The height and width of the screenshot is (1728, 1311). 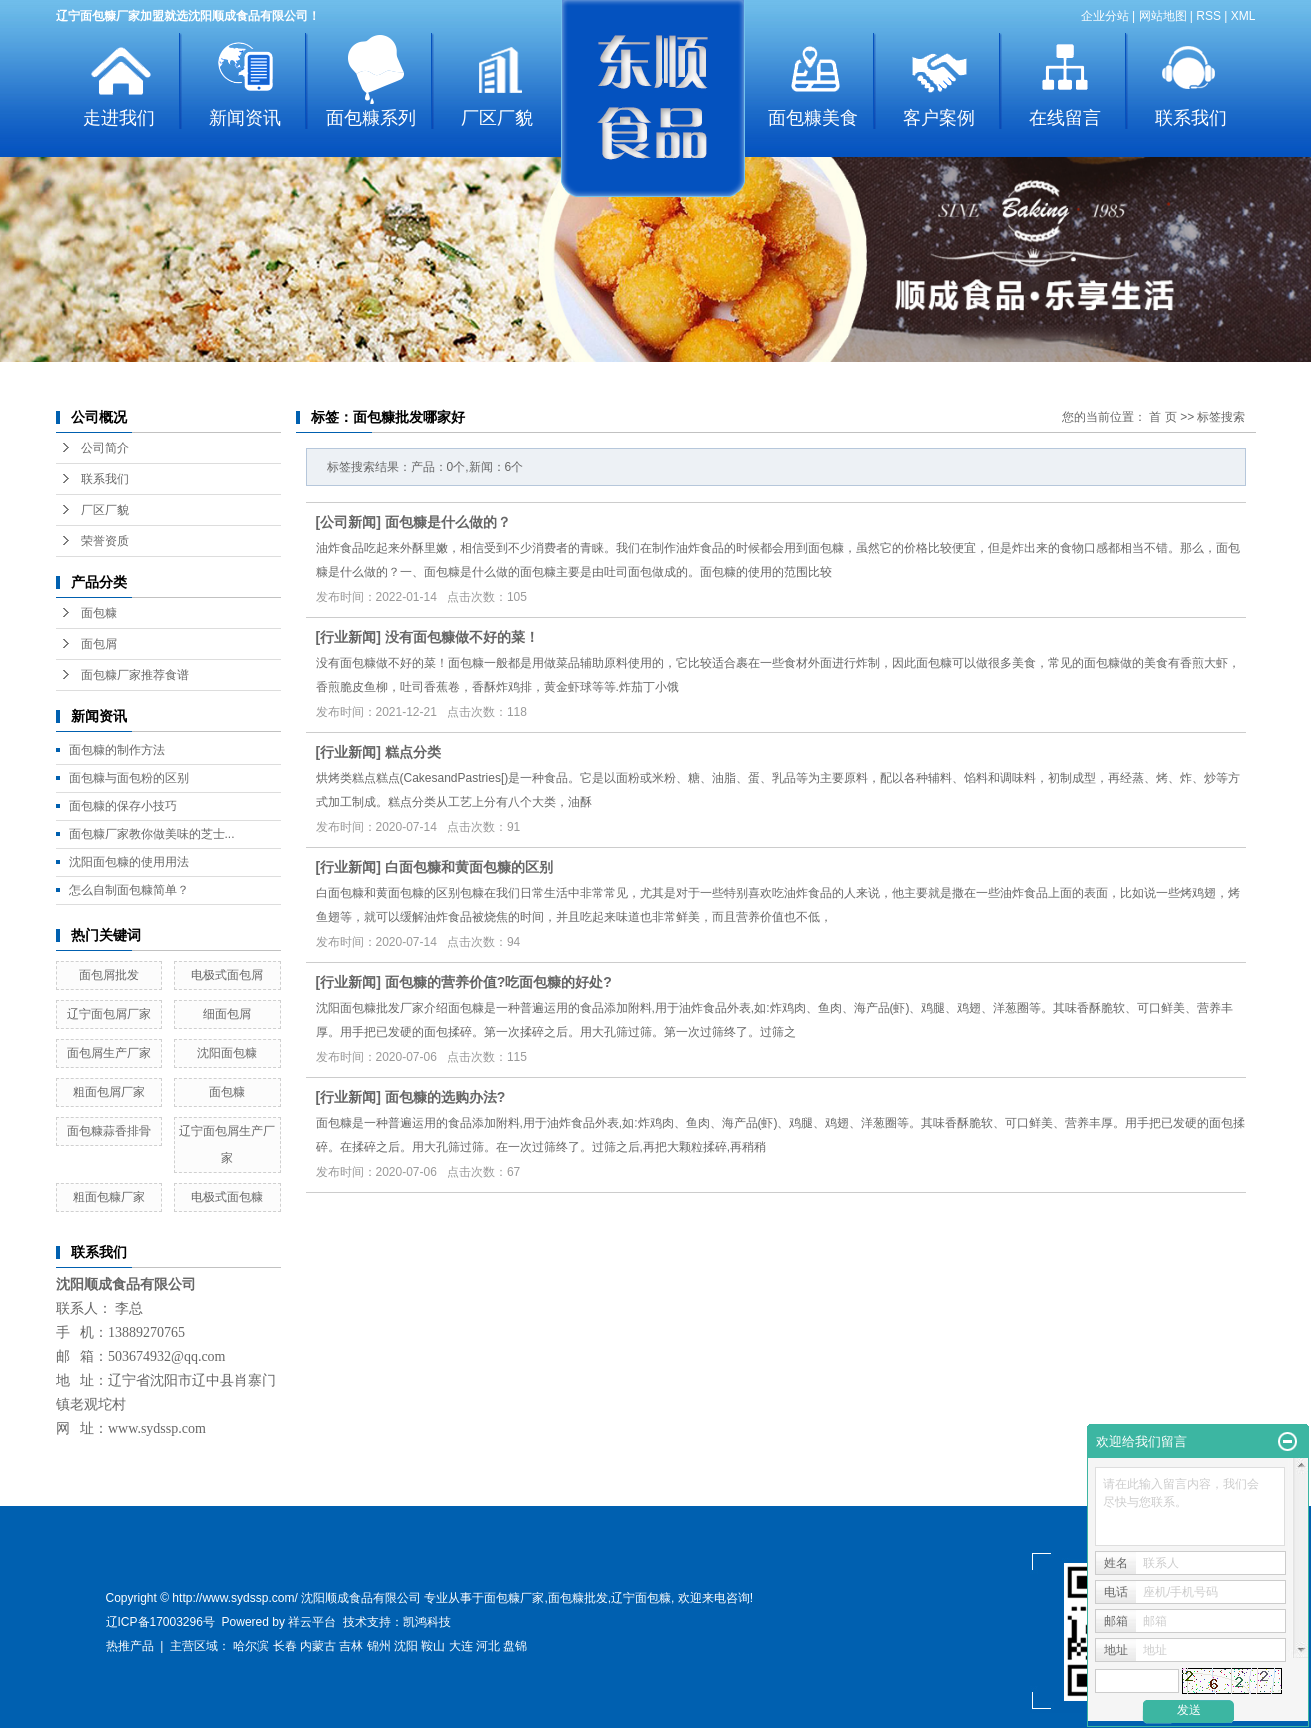 What do you see at coordinates (129, 778) in the screenshot?
I see `面包糠与面包粉的区别` at bounding box center [129, 778].